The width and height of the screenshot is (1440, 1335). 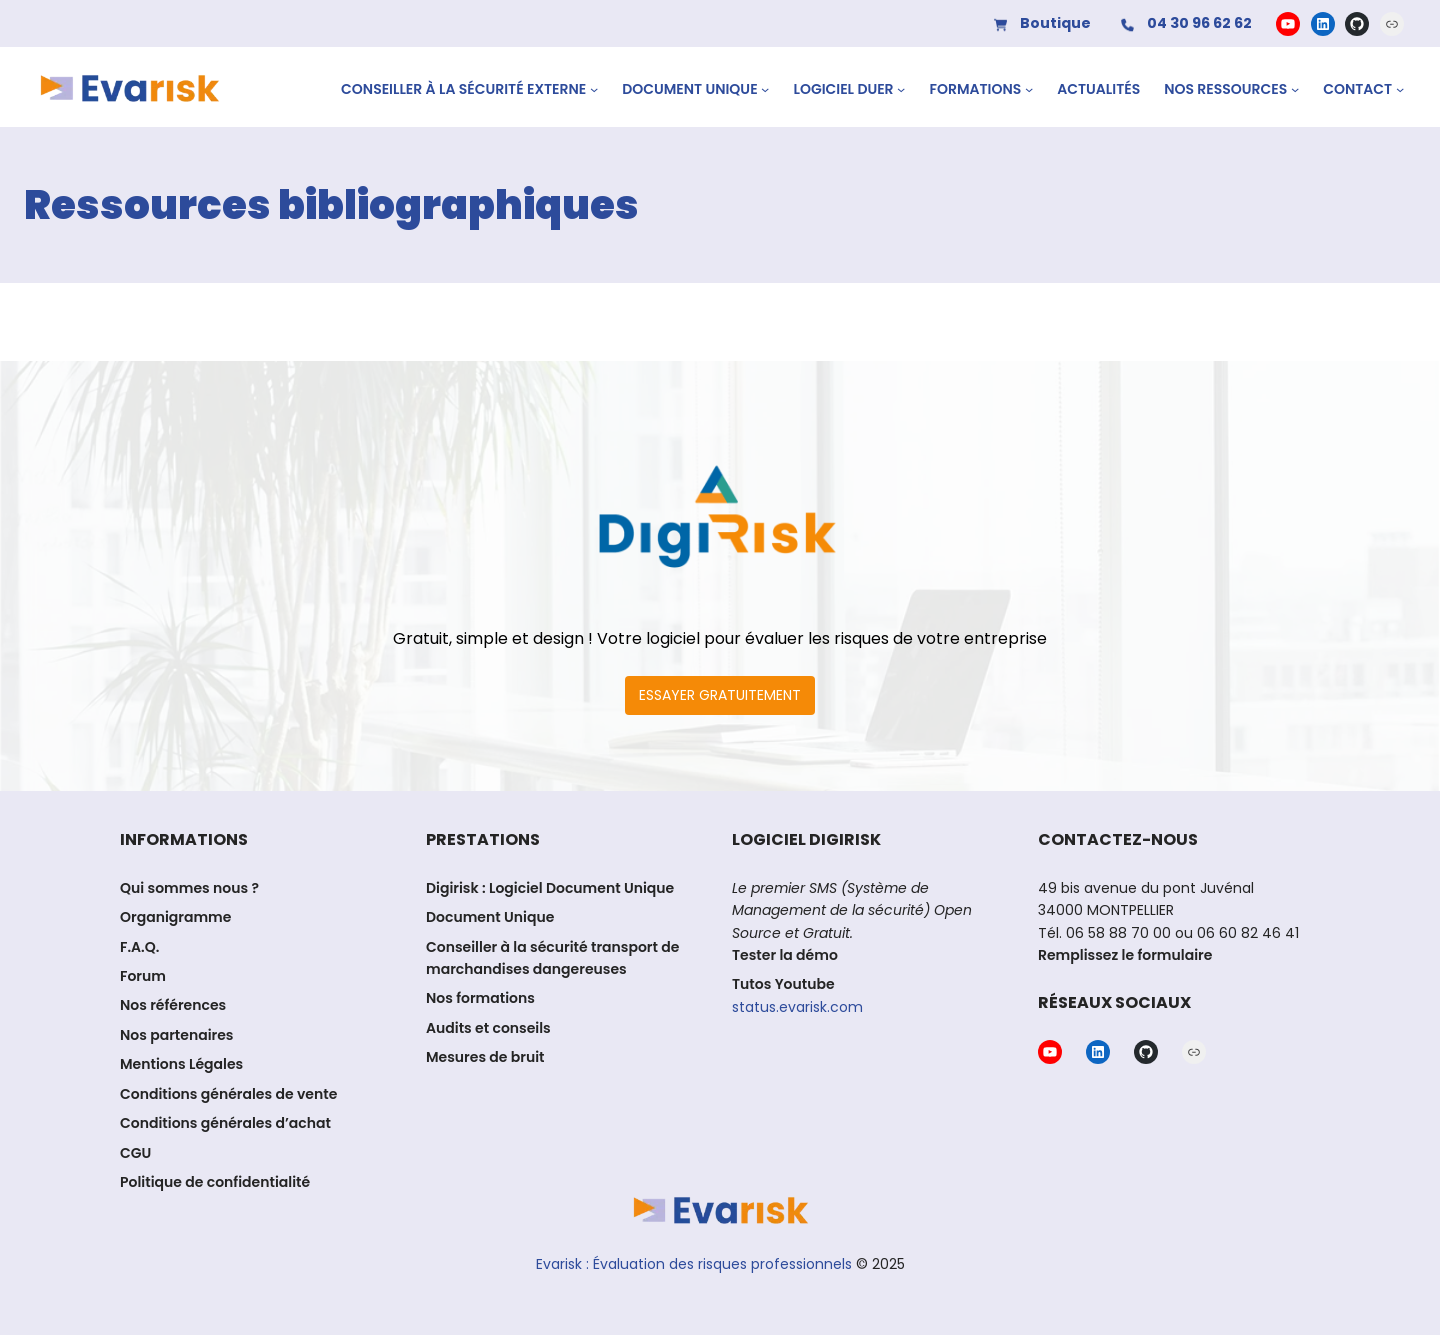 I want to click on [Sous-menu Logiciel DUER], so click(x=901, y=89).